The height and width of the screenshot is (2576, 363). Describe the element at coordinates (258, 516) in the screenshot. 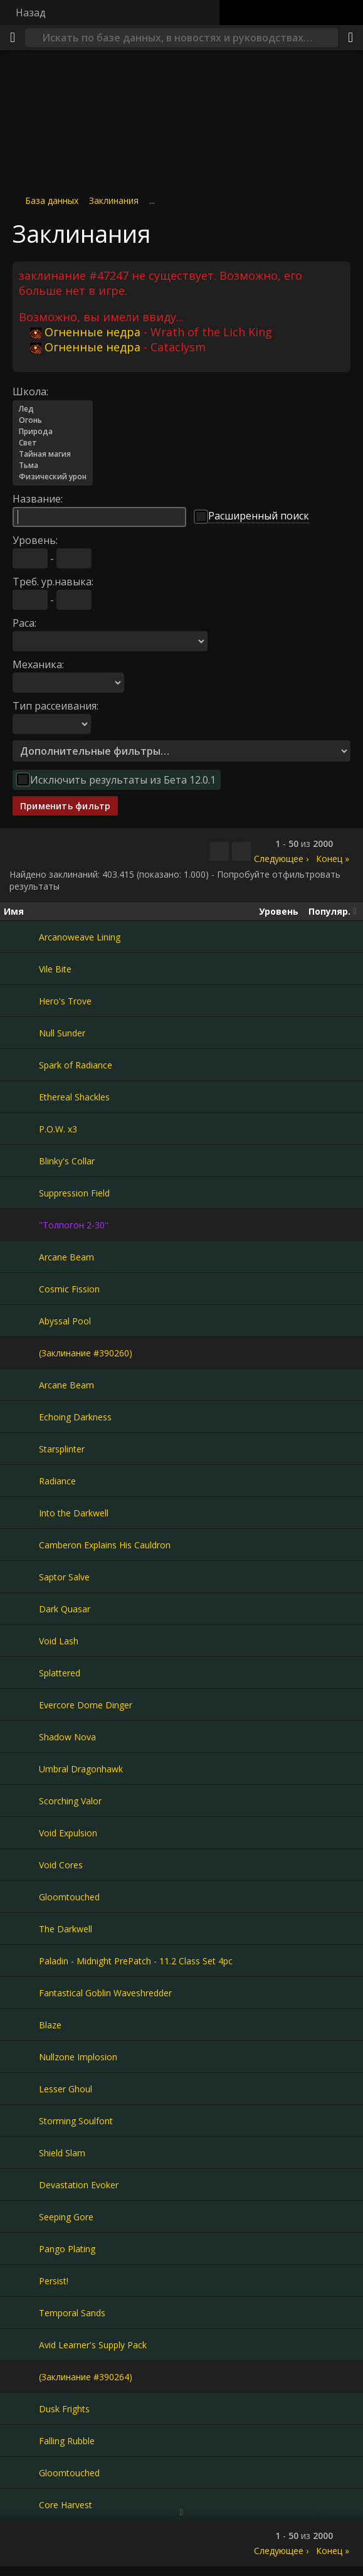

I see `Расширенный поиск` at that location.